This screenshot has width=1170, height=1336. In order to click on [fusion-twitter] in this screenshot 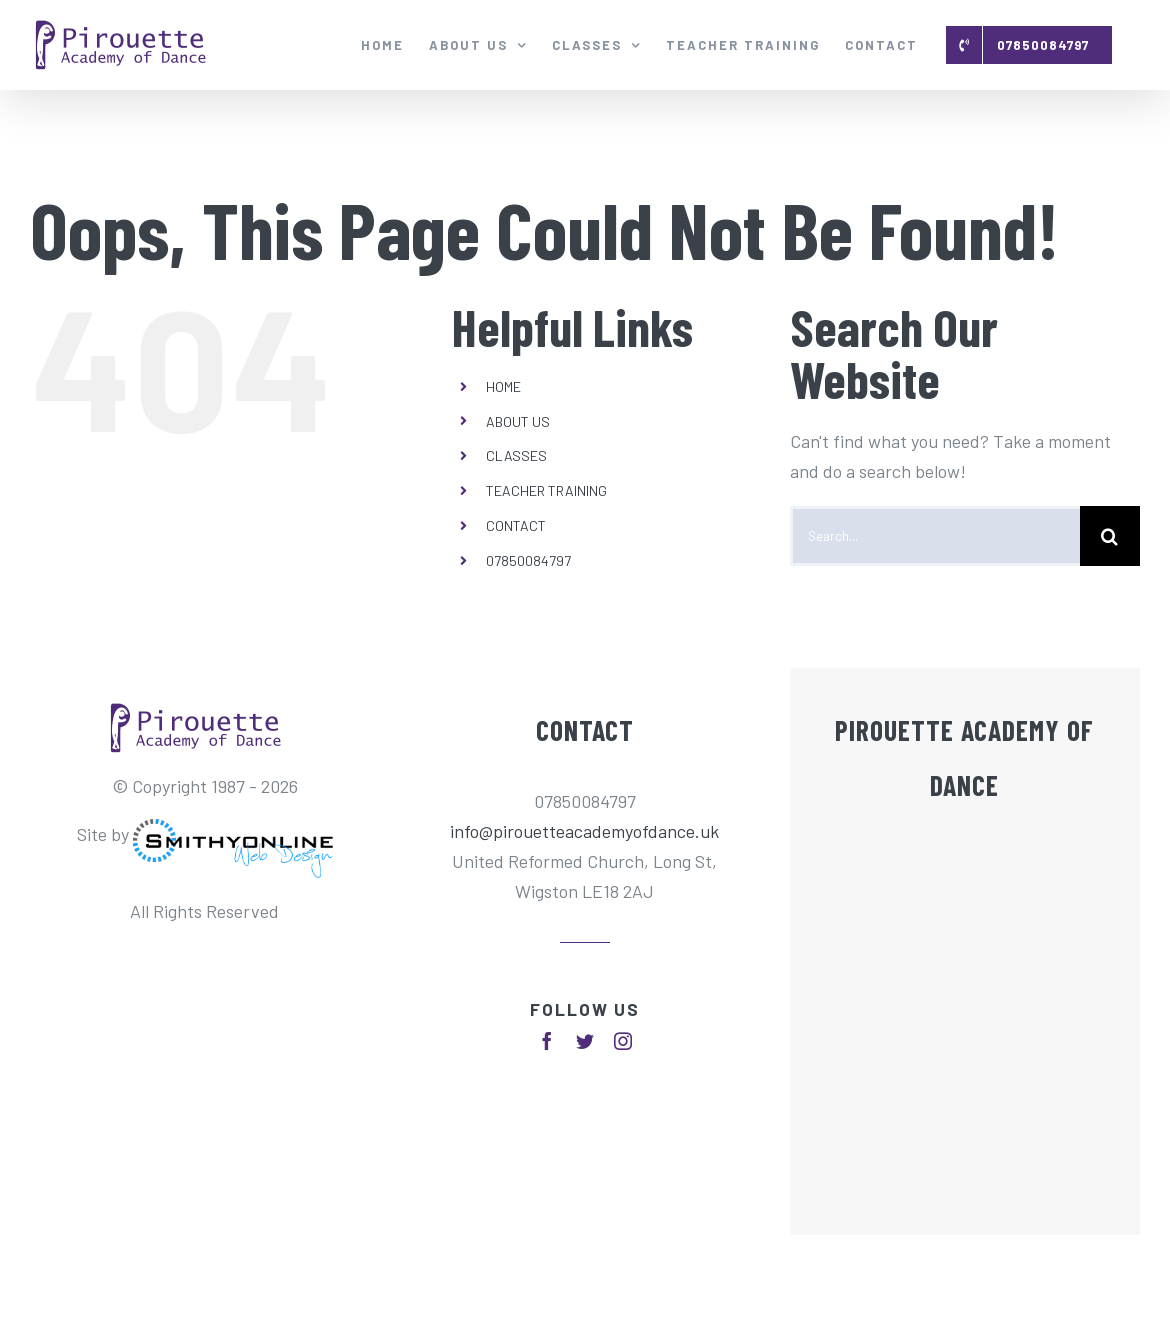, I will do `click(585, 1041)`.